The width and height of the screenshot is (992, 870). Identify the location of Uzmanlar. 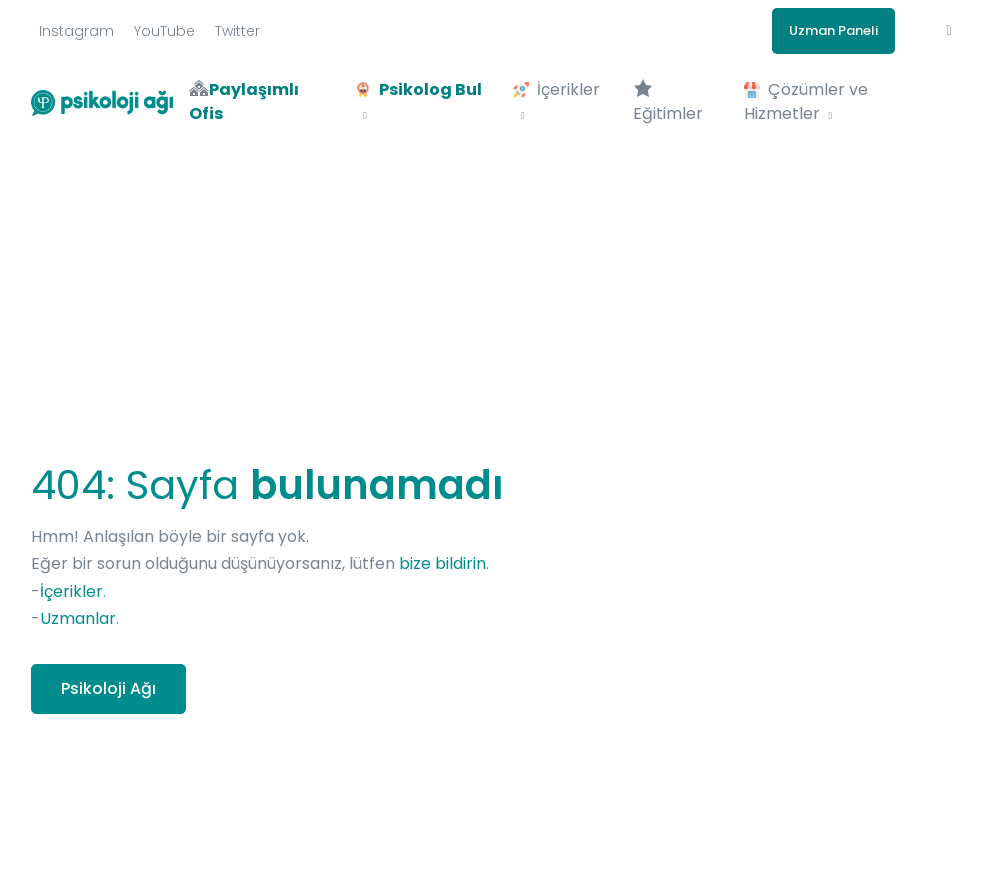
(78, 618).